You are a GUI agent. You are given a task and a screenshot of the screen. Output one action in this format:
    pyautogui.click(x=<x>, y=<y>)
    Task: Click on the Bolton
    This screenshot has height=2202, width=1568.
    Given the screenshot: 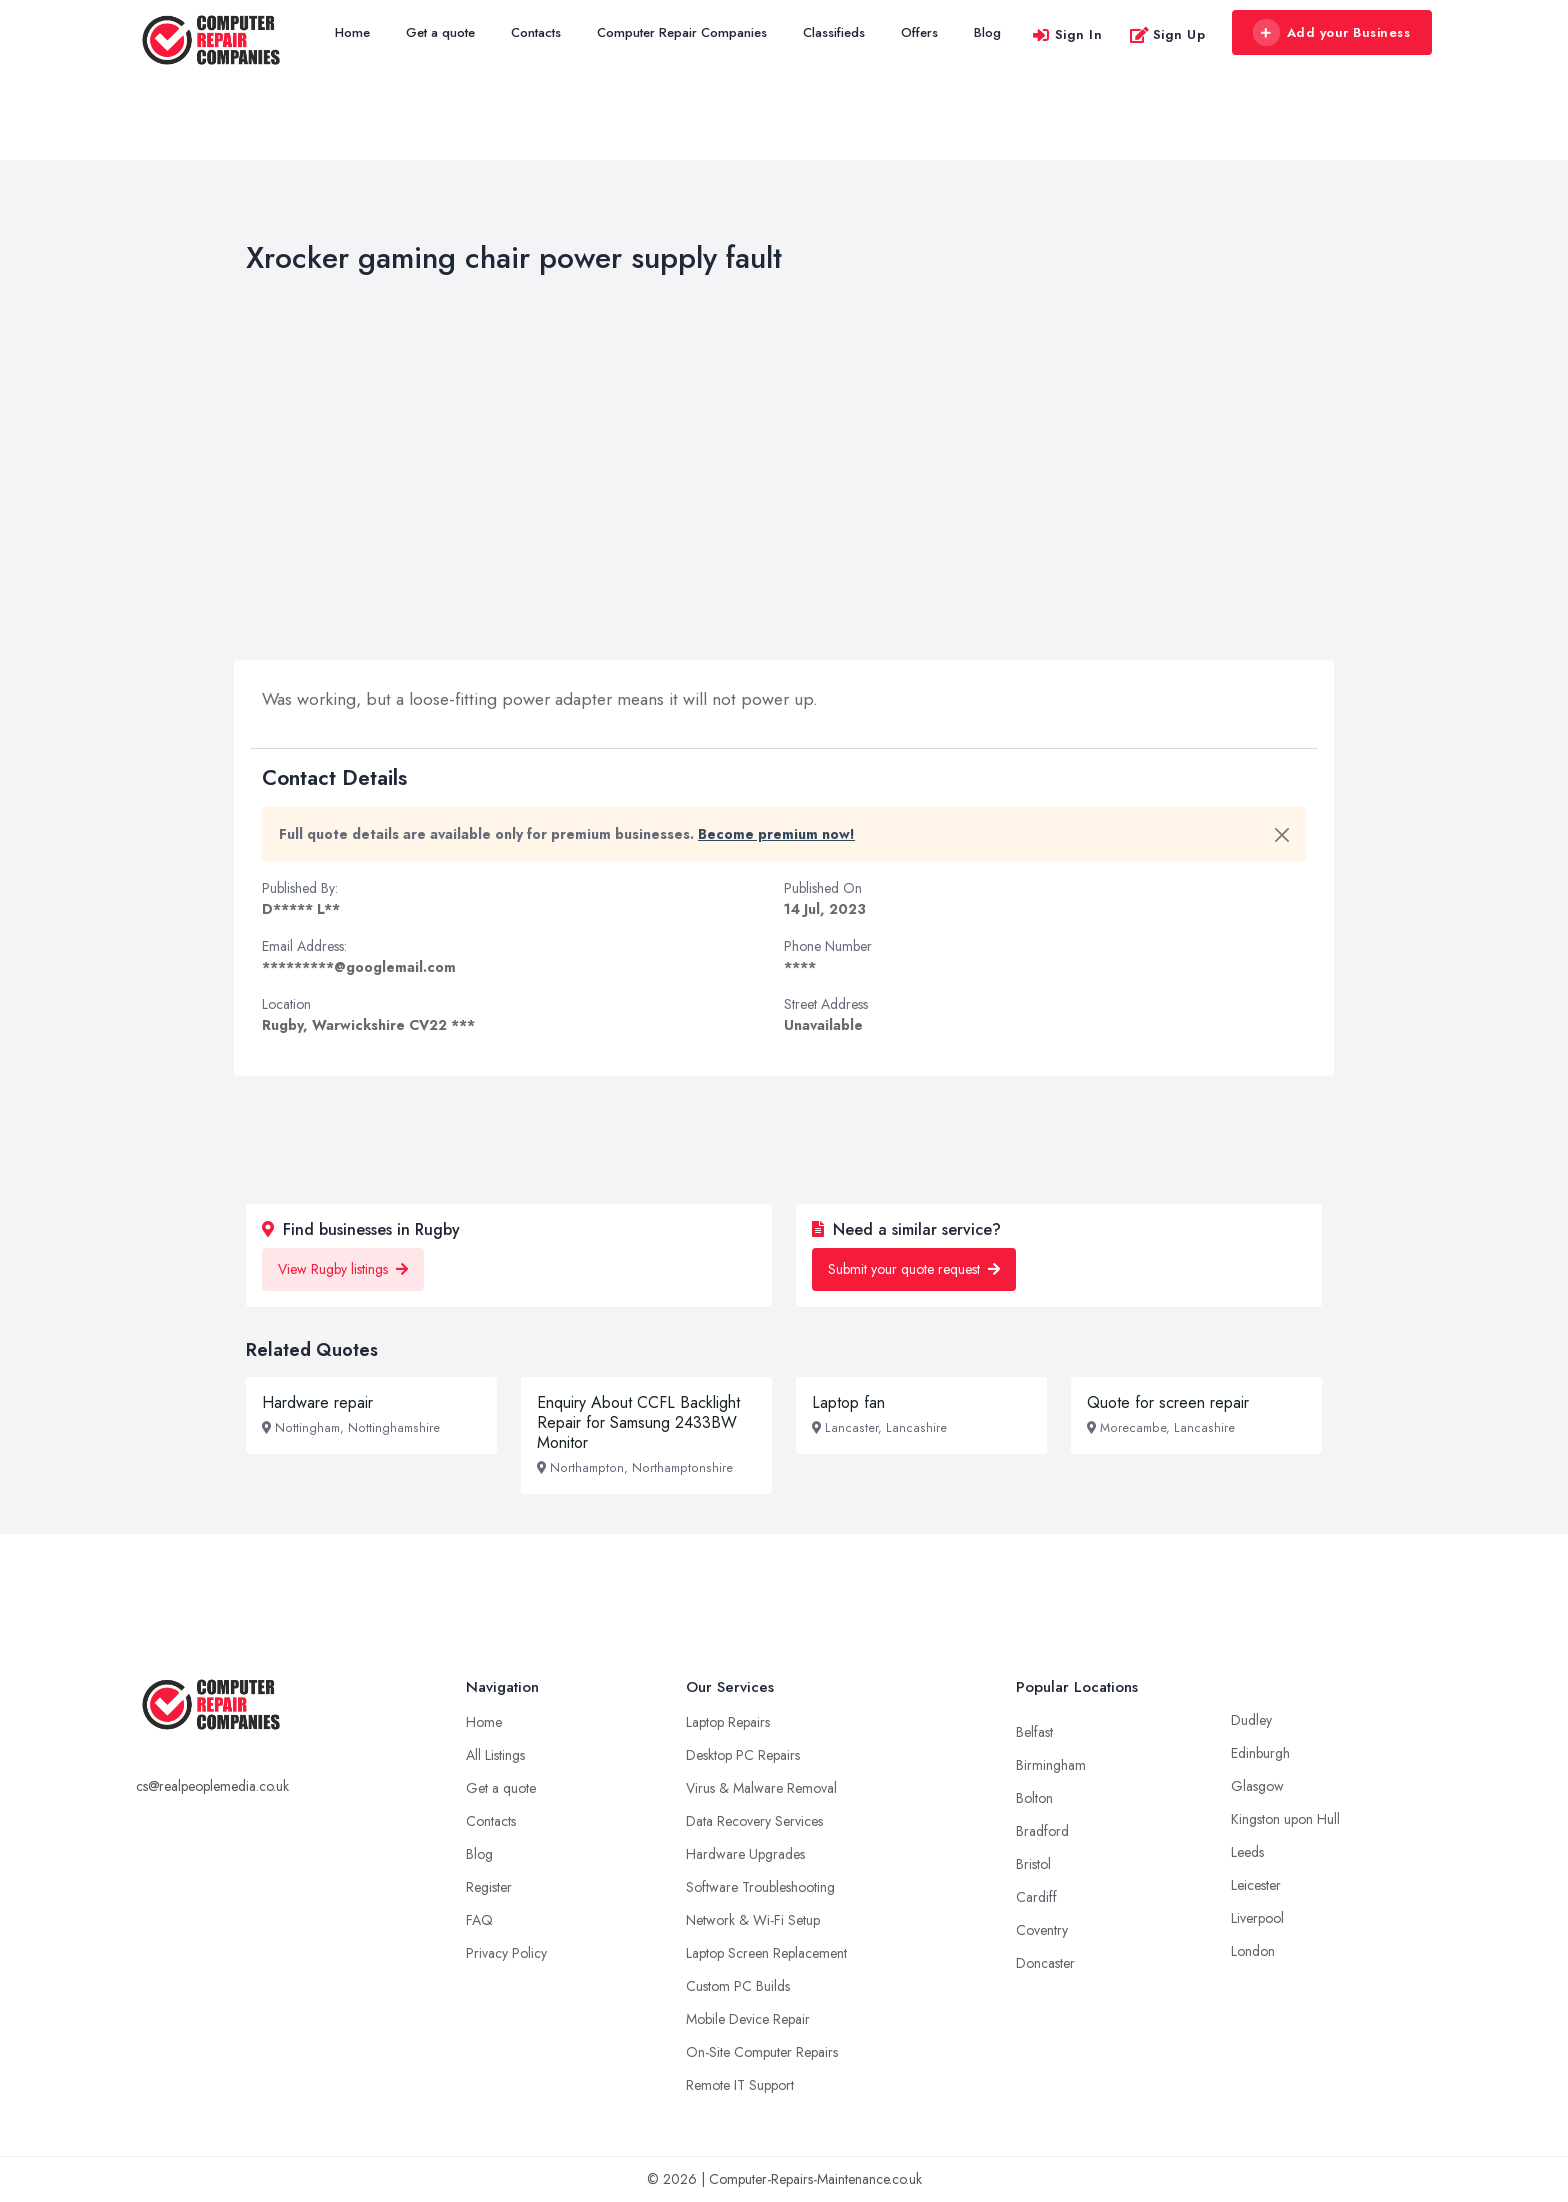 What is the action you would take?
    pyautogui.click(x=1034, y=1798)
    